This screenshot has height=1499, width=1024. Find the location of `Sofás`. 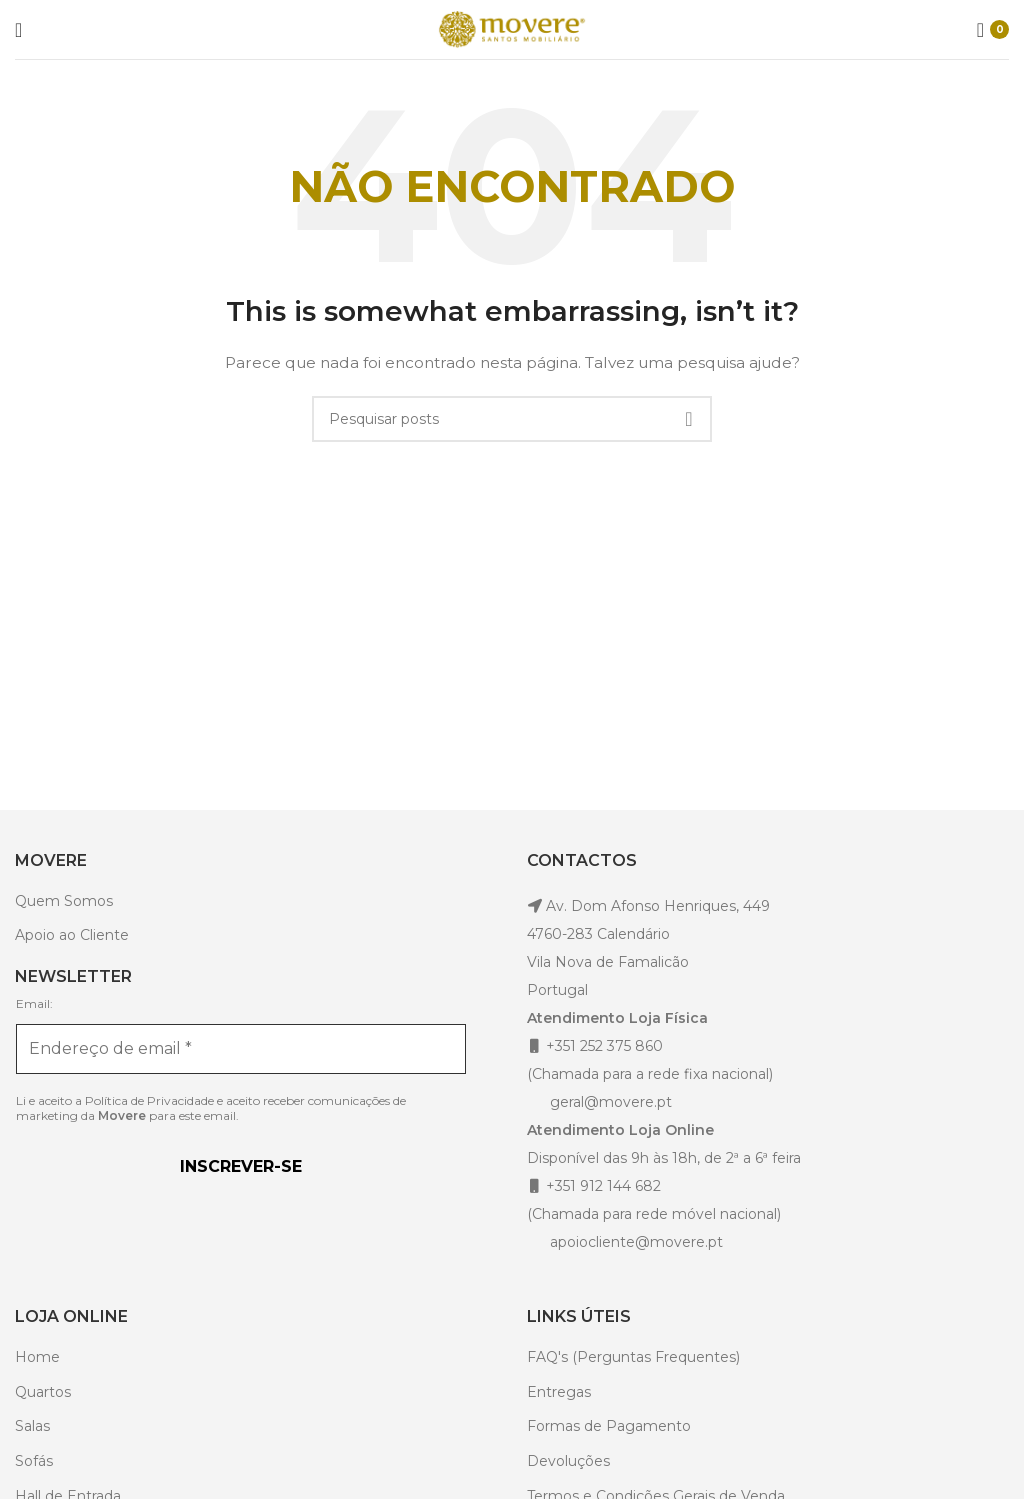

Sofás is located at coordinates (34, 1461).